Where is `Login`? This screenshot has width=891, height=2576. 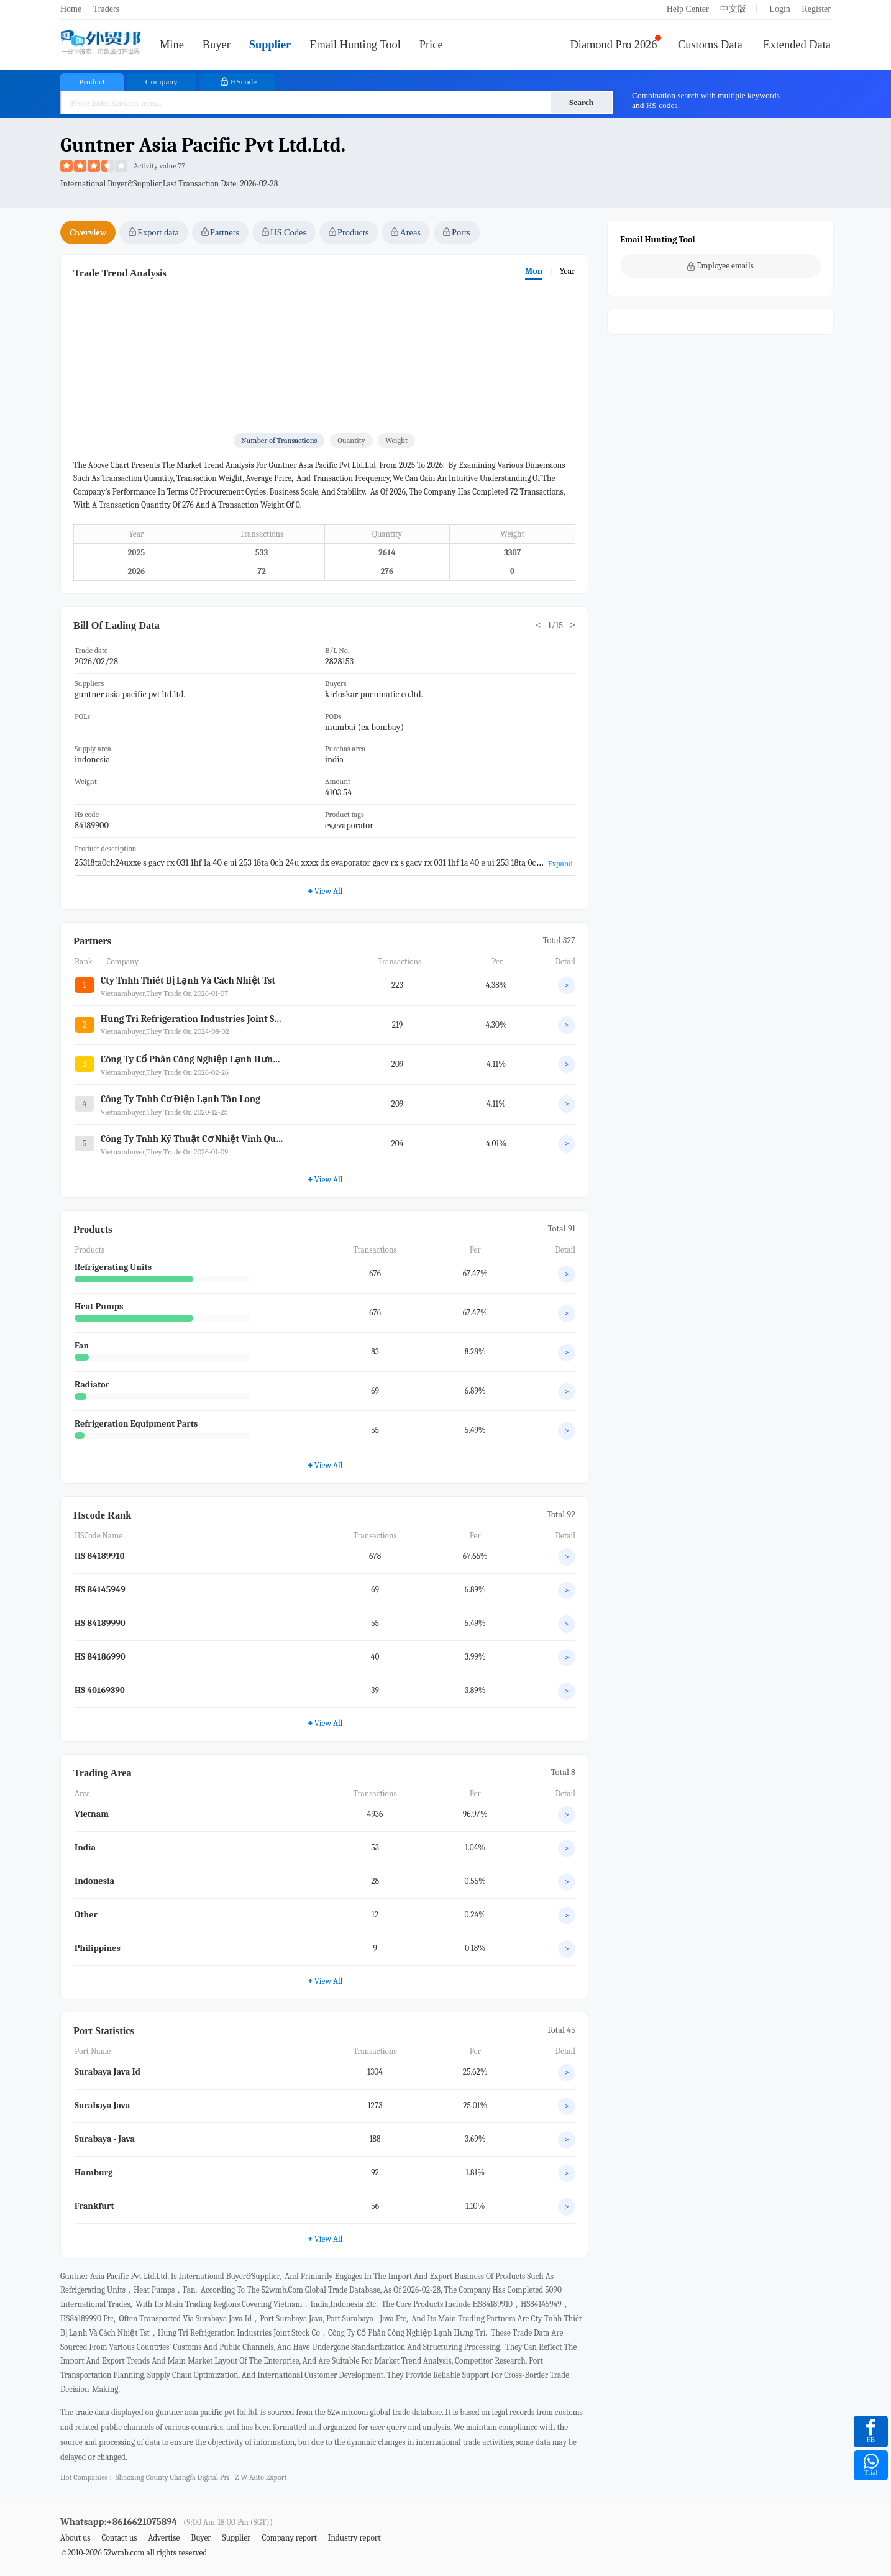
Login is located at coordinates (779, 9).